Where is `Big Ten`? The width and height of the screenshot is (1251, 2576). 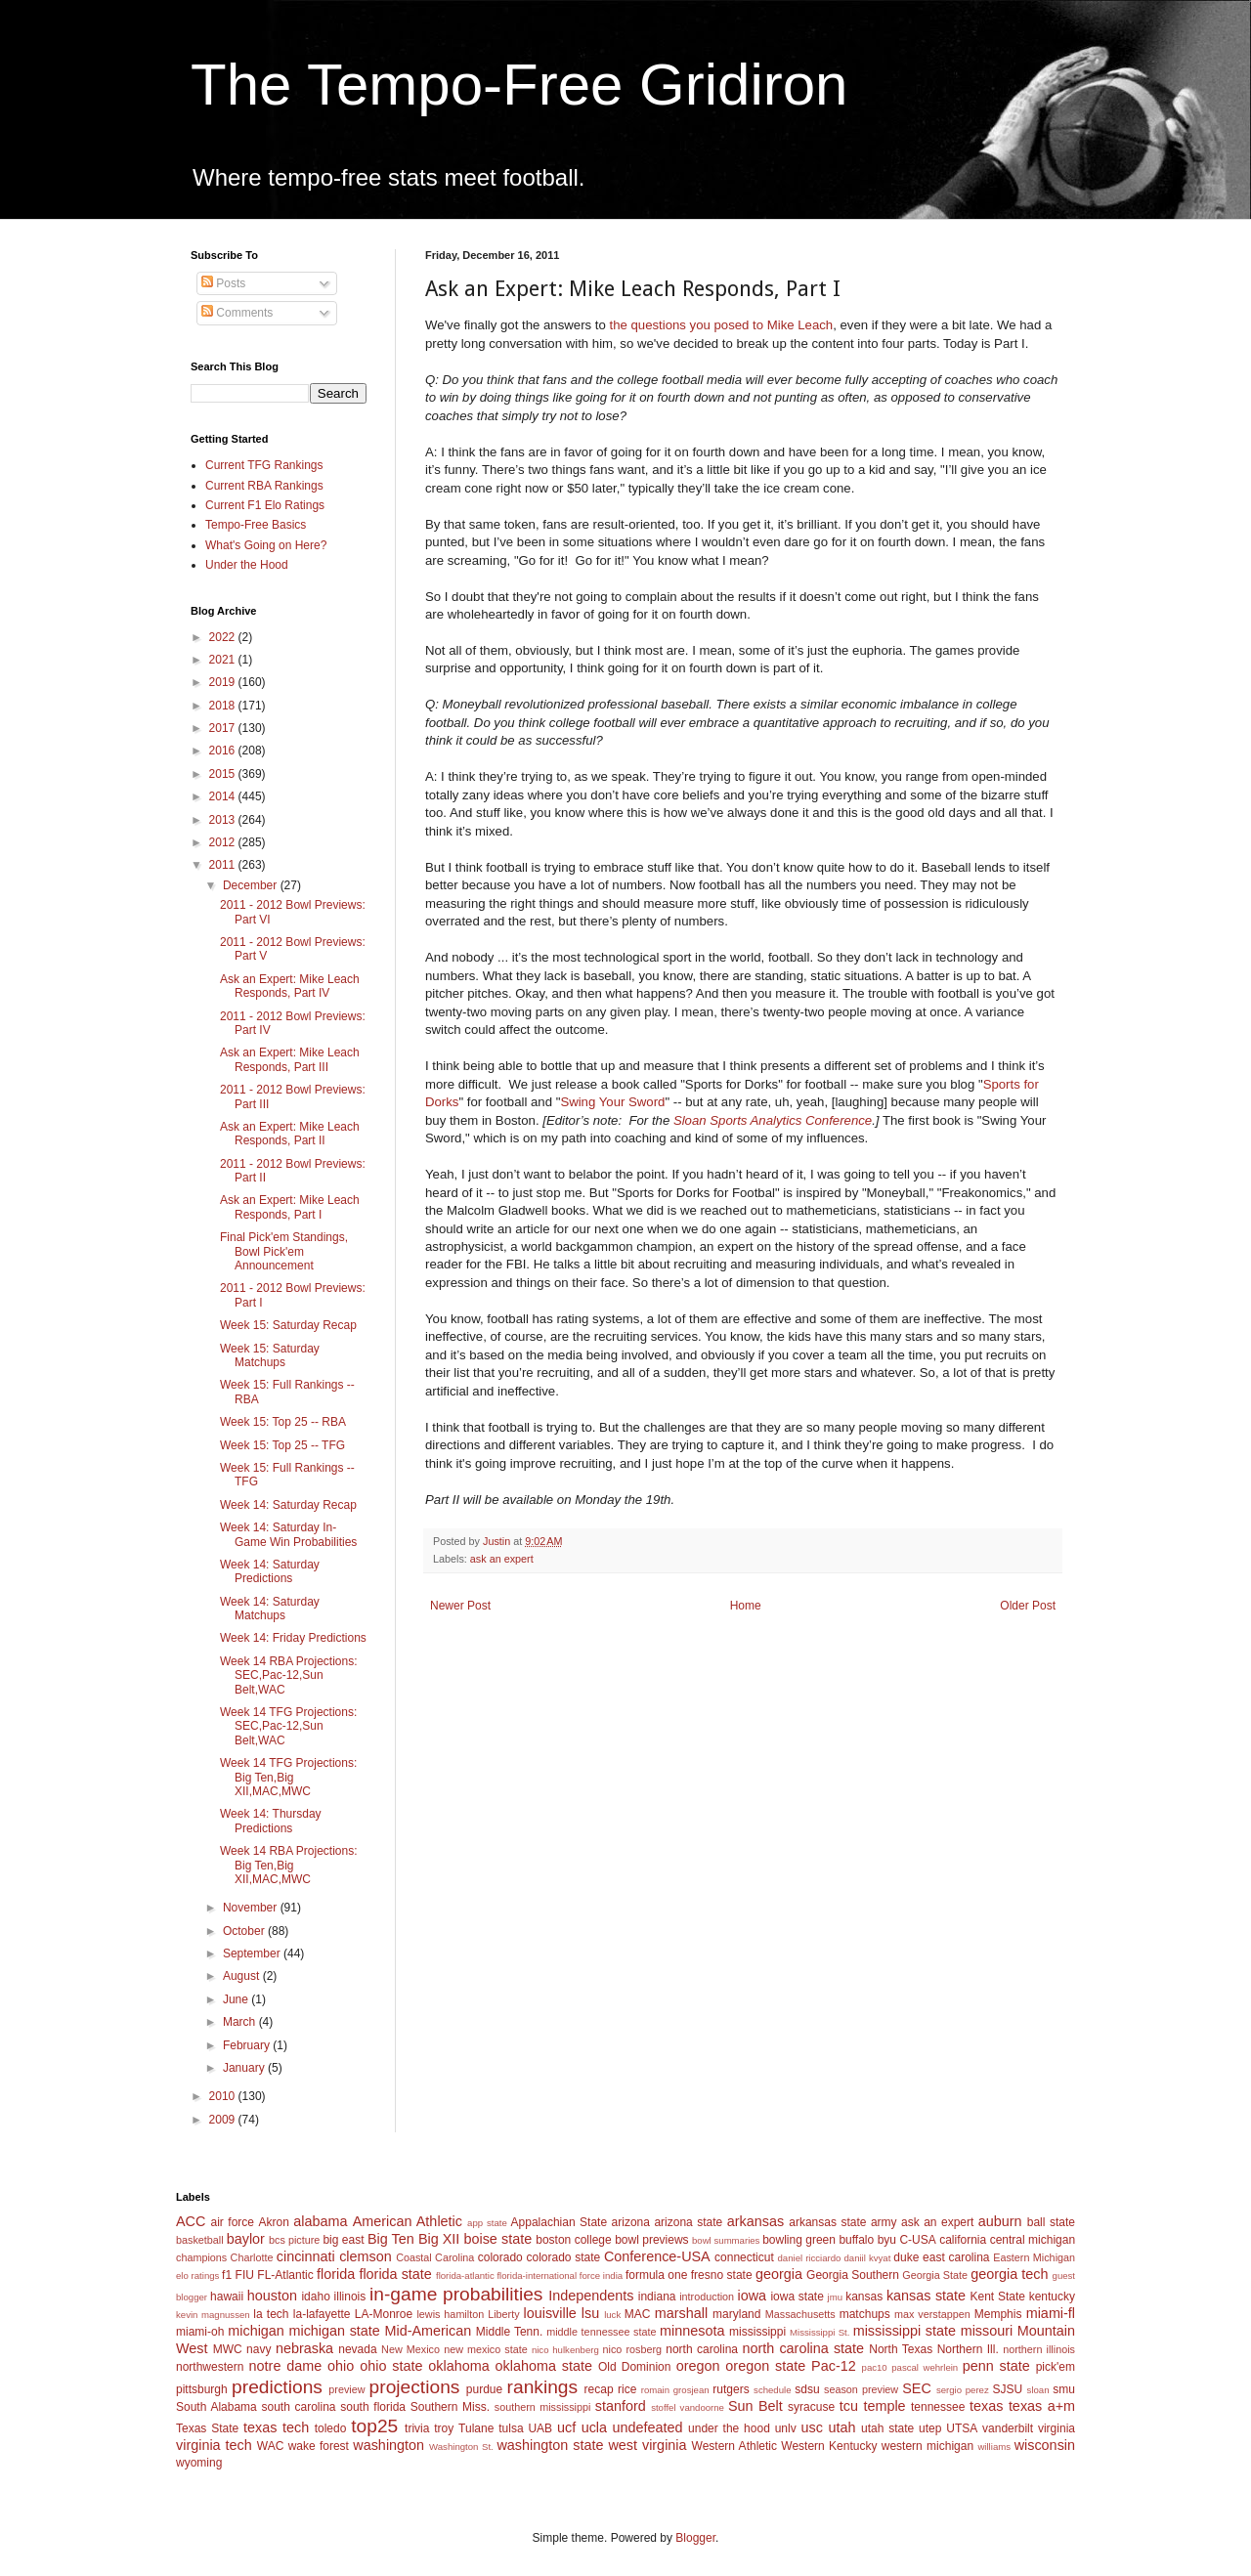
Big Ten is located at coordinates (390, 2239).